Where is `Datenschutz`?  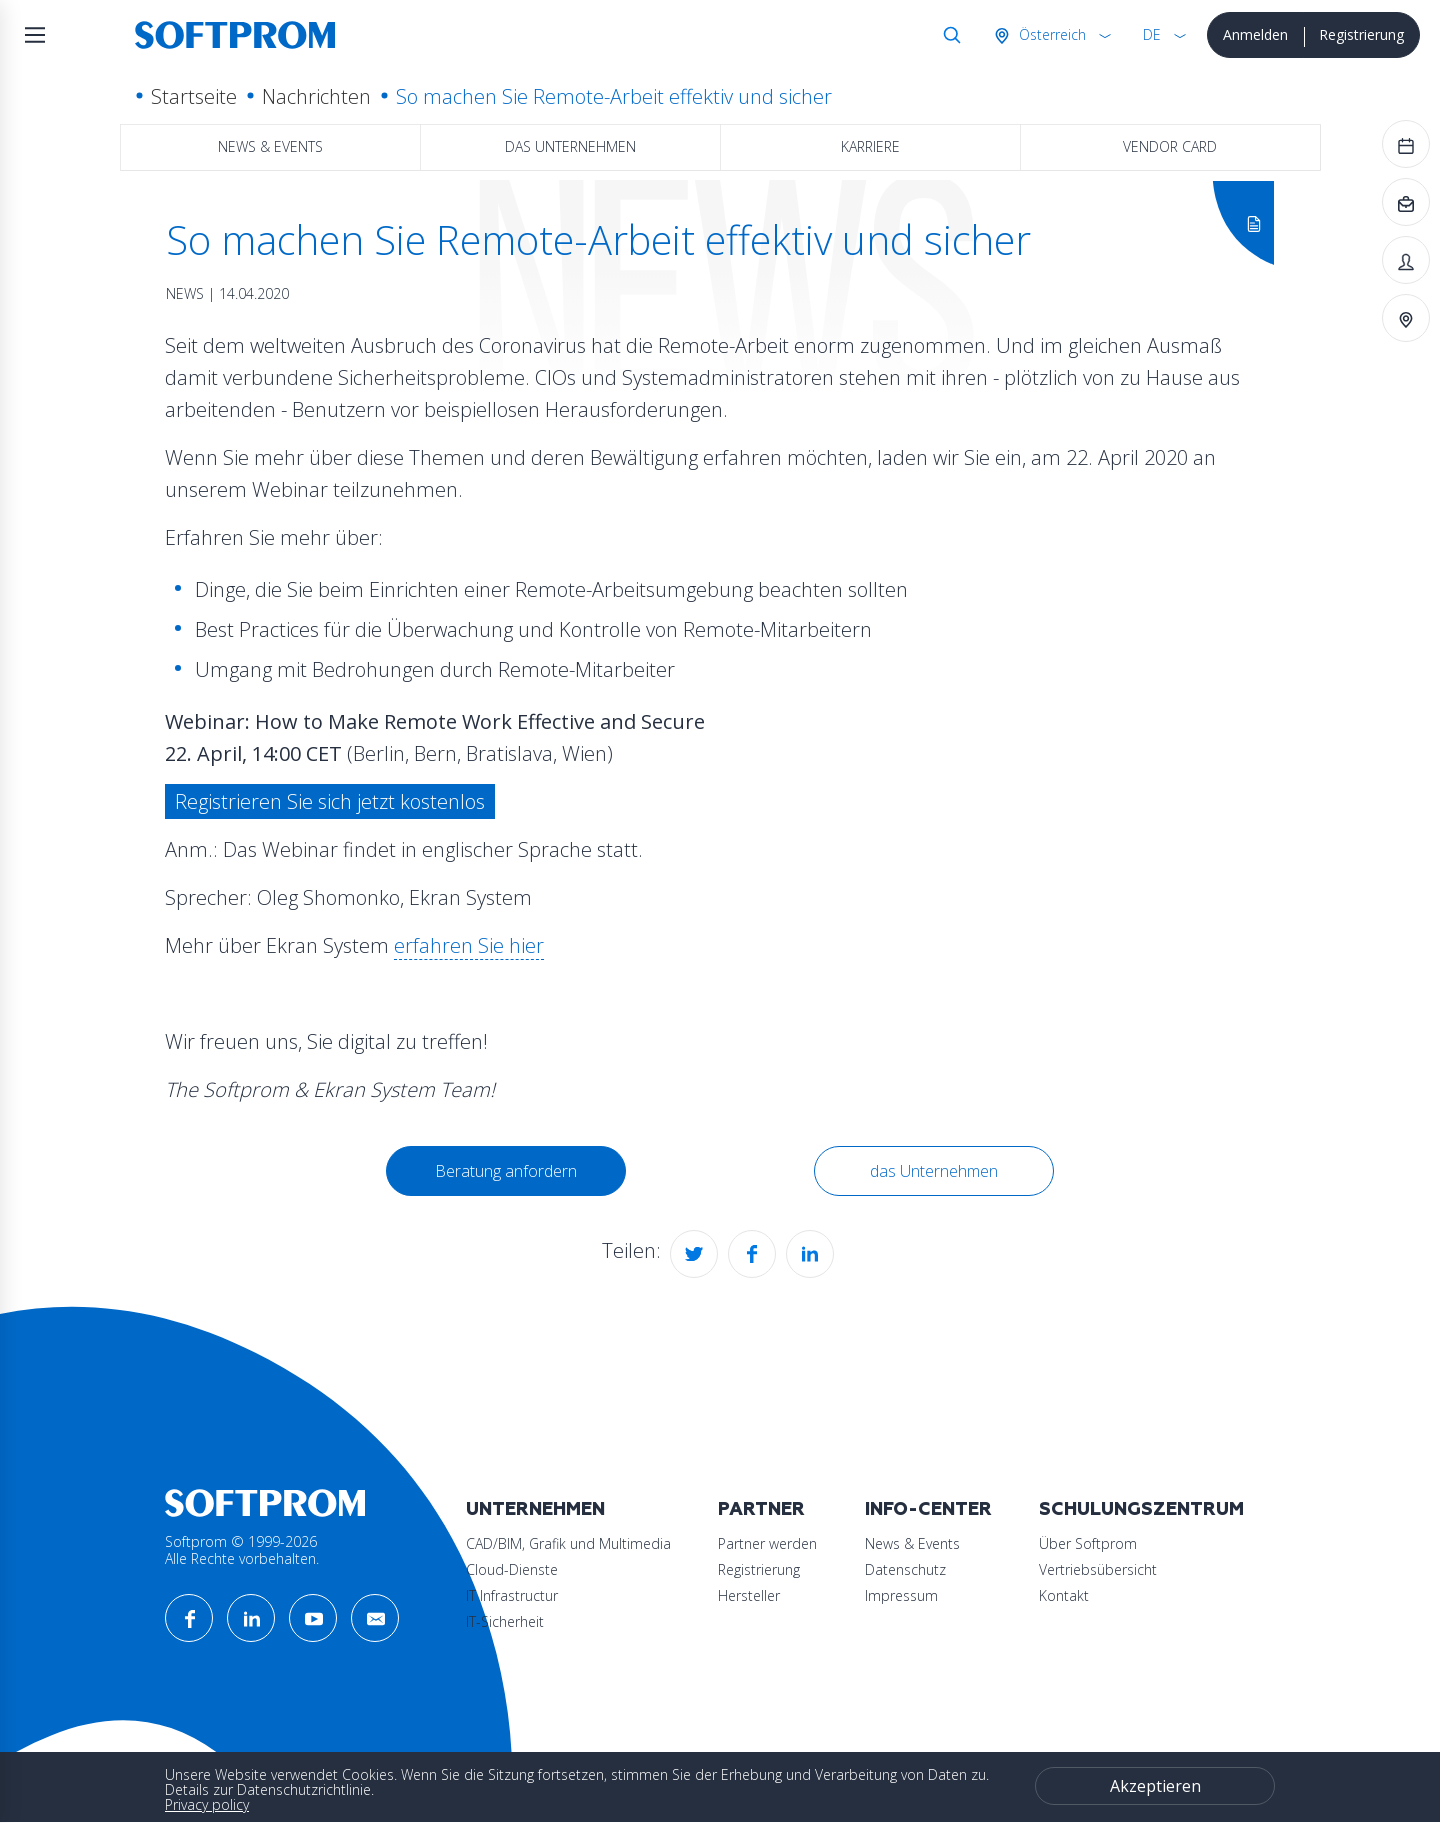
Datenschutz is located at coordinates (905, 1569).